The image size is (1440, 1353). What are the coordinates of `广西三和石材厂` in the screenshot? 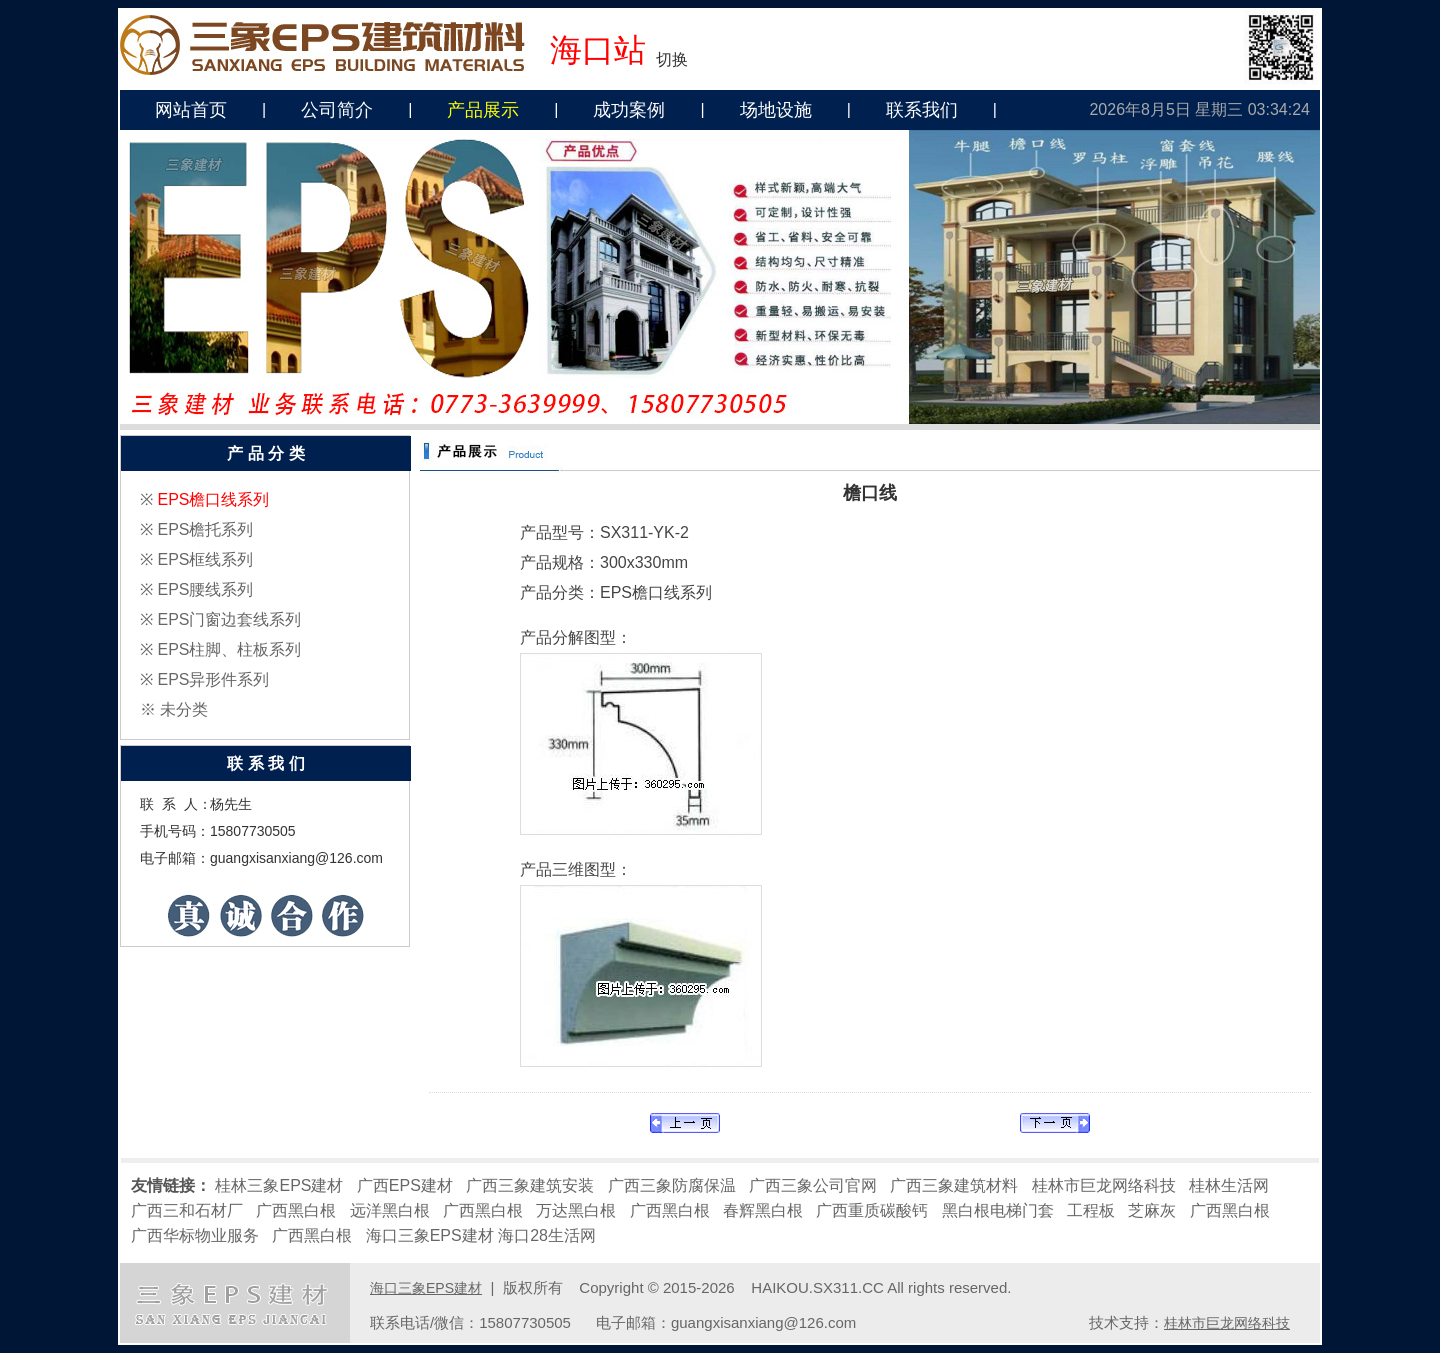 It's located at (187, 1210).